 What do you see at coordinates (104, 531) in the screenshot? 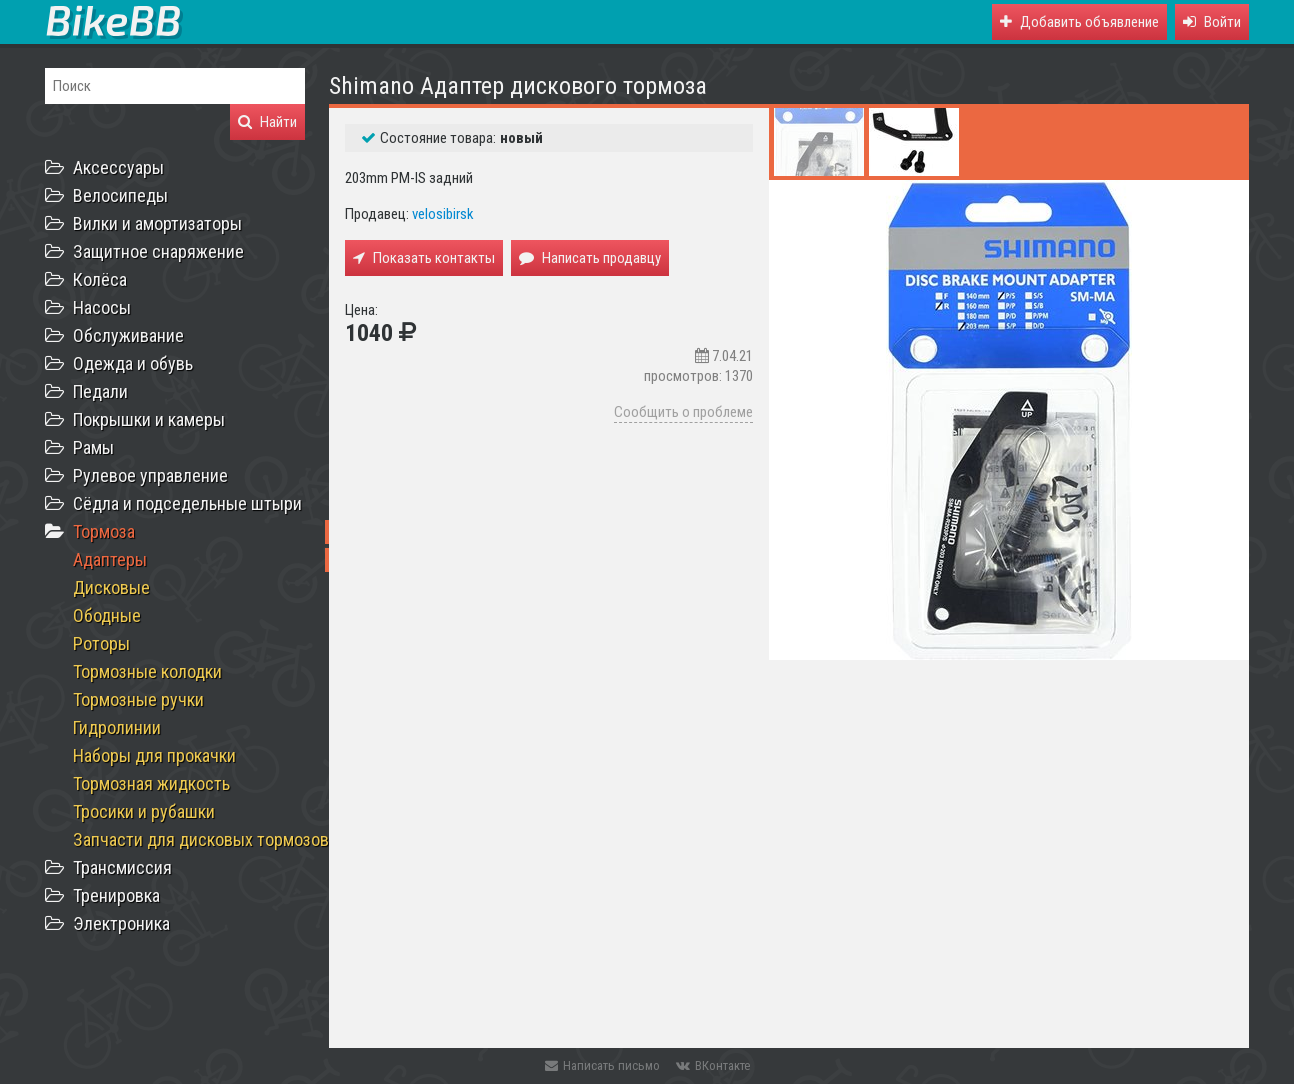
I see `Тормоза` at bounding box center [104, 531].